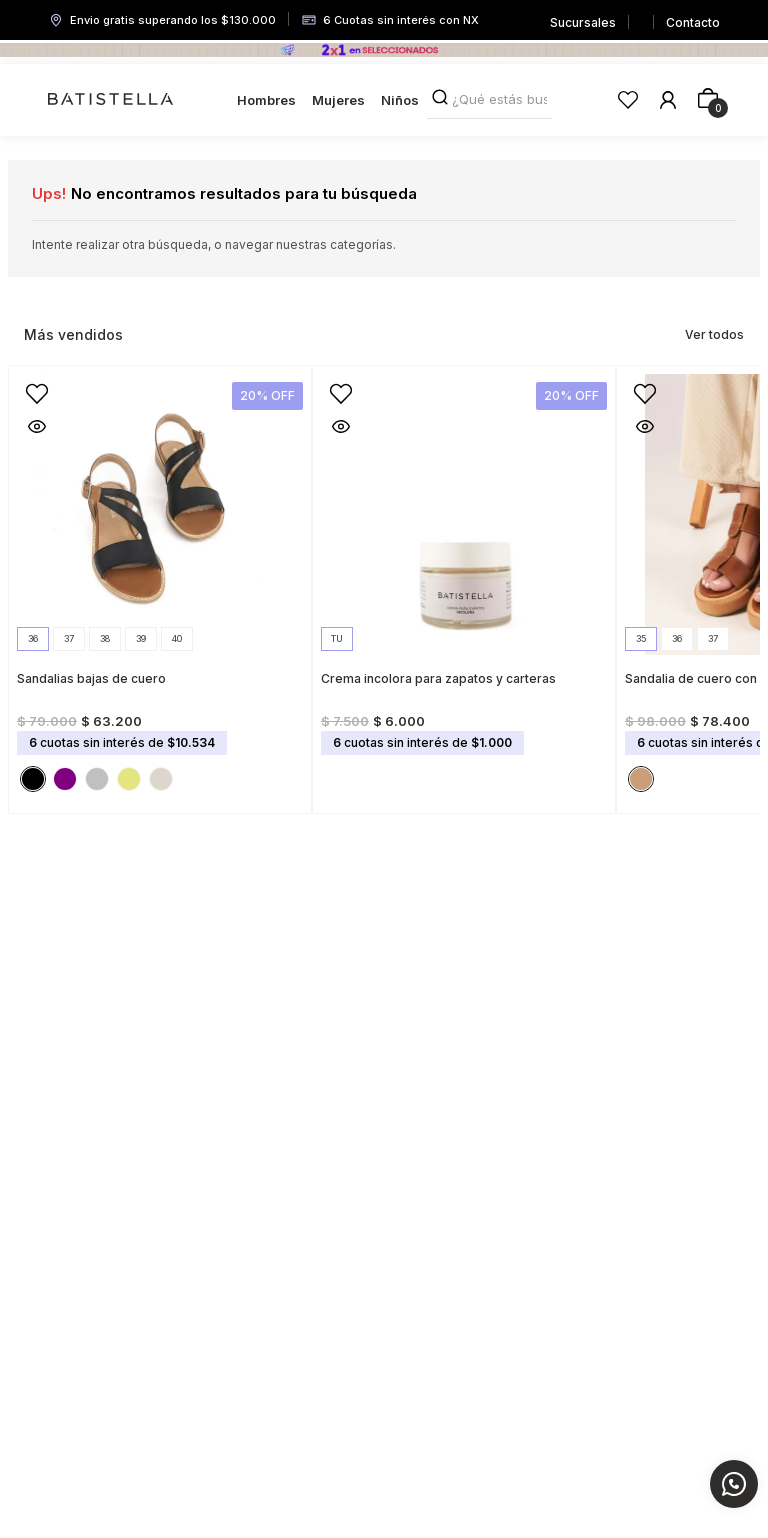 This screenshot has height=1538, width=768. I want to click on [button], so click(33, 639).